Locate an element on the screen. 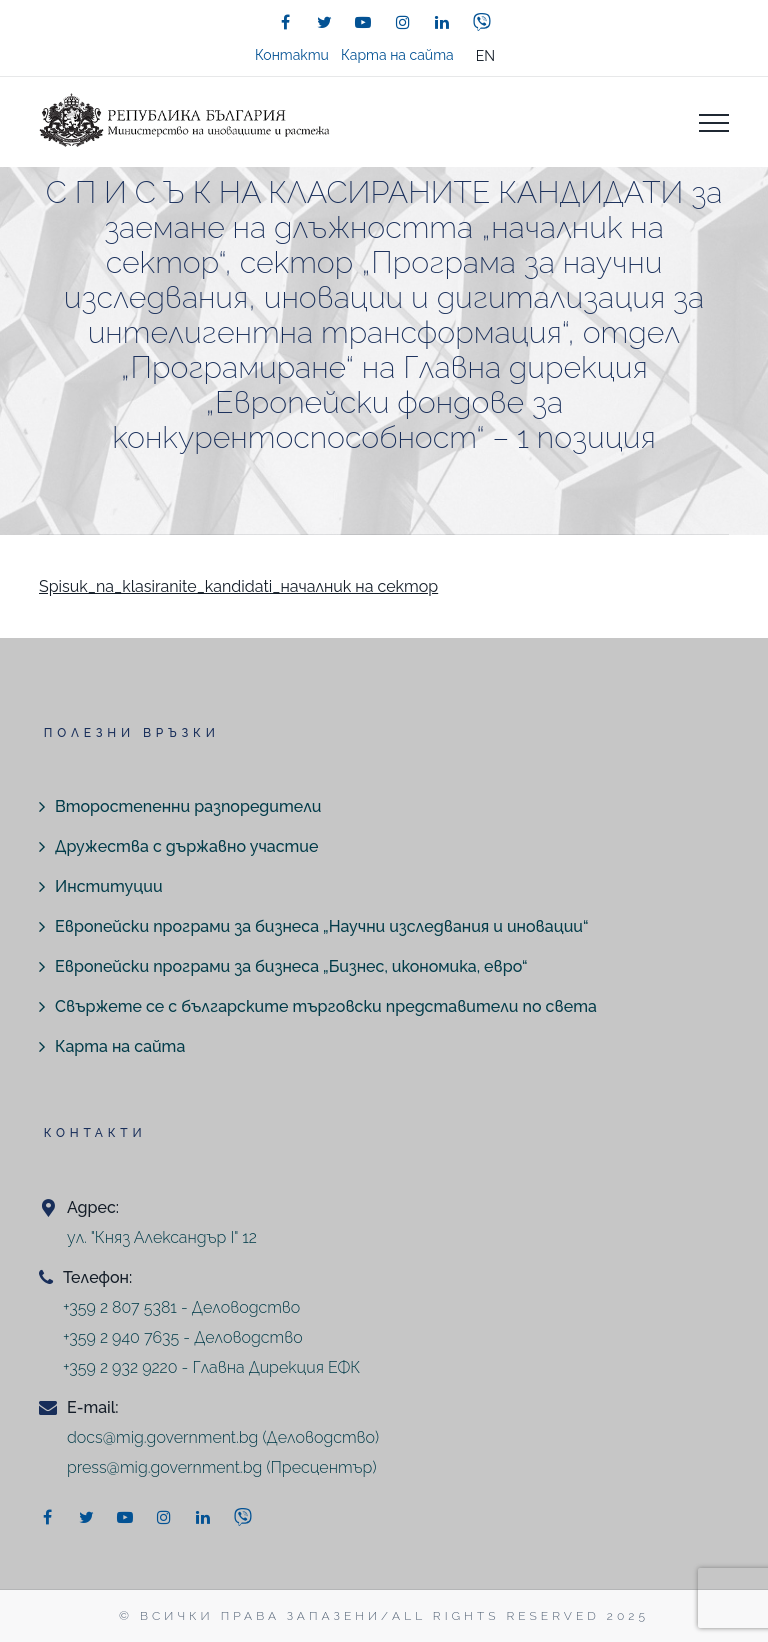  [youtube] is located at coordinates (363, 22).